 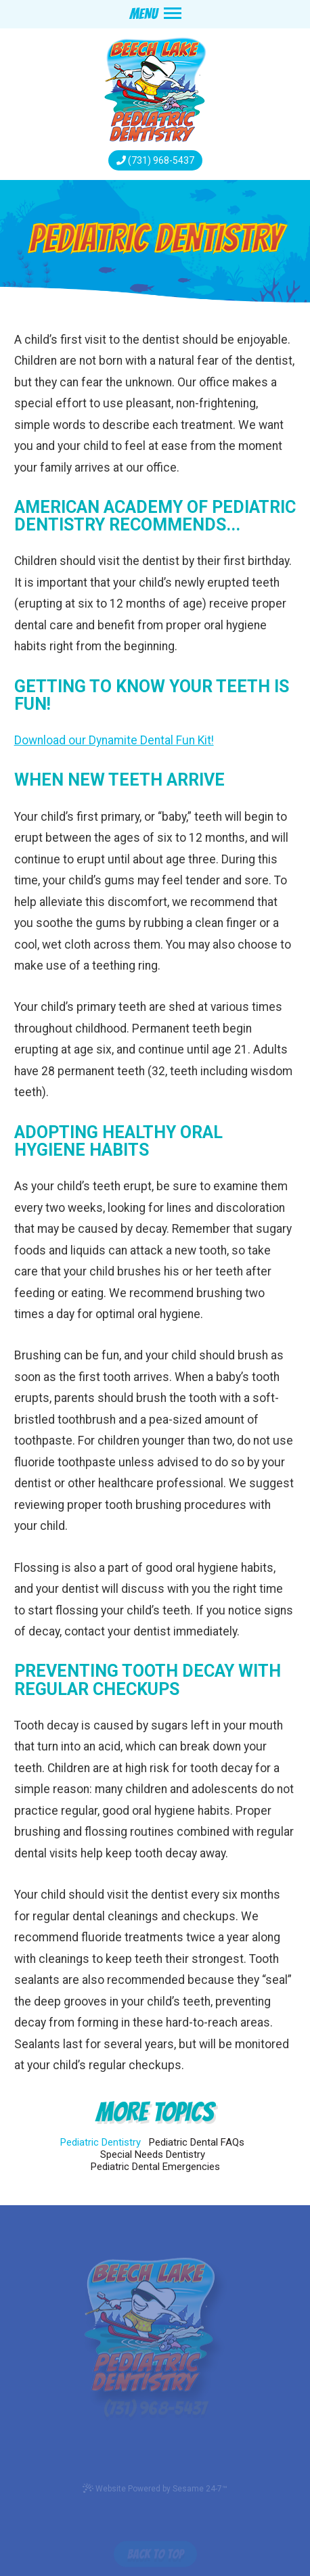 What do you see at coordinates (152, 2154) in the screenshot?
I see `Special Needs Dentistry` at bounding box center [152, 2154].